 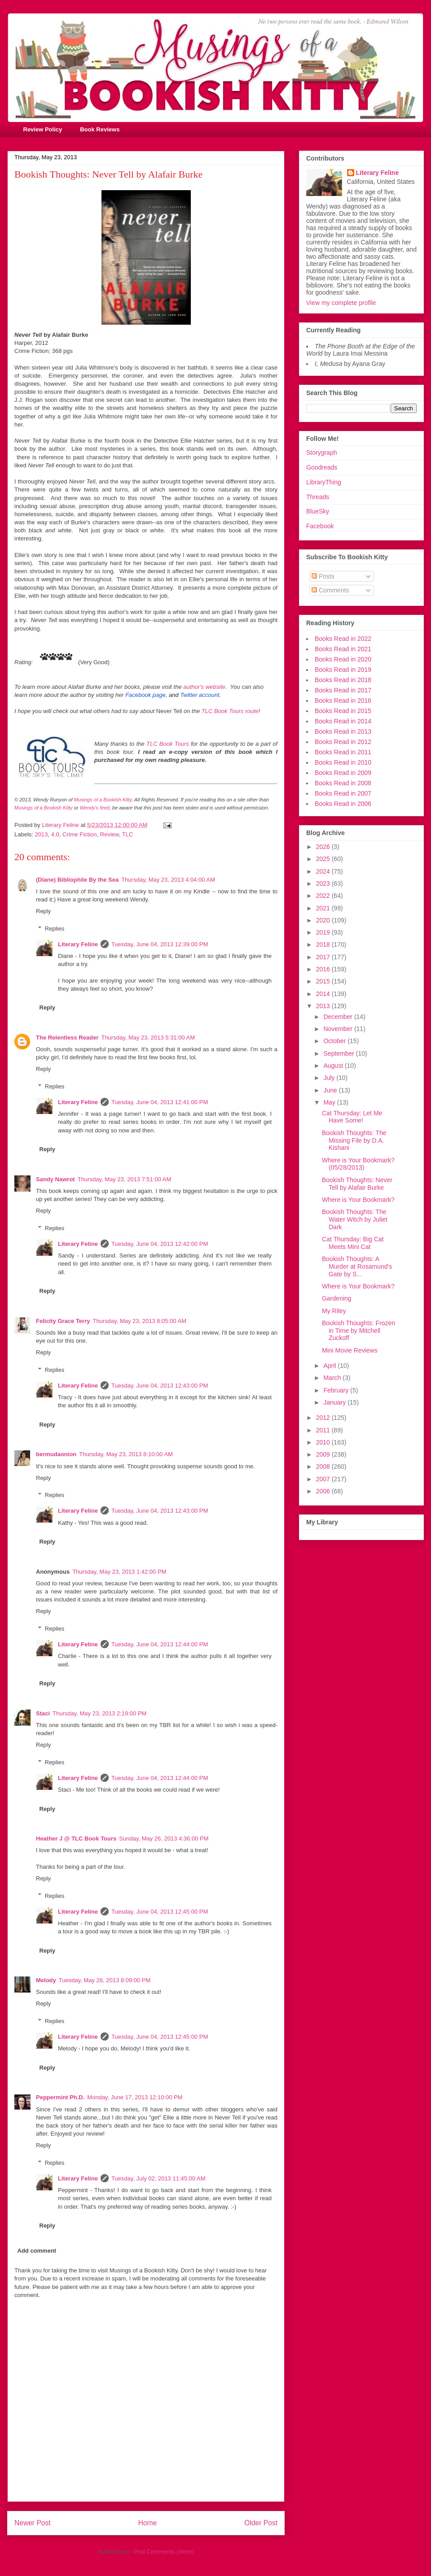 What do you see at coordinates (343, 793) in the screenshot?
I see `Books Read in 2007` at bounding box center [343, 793].